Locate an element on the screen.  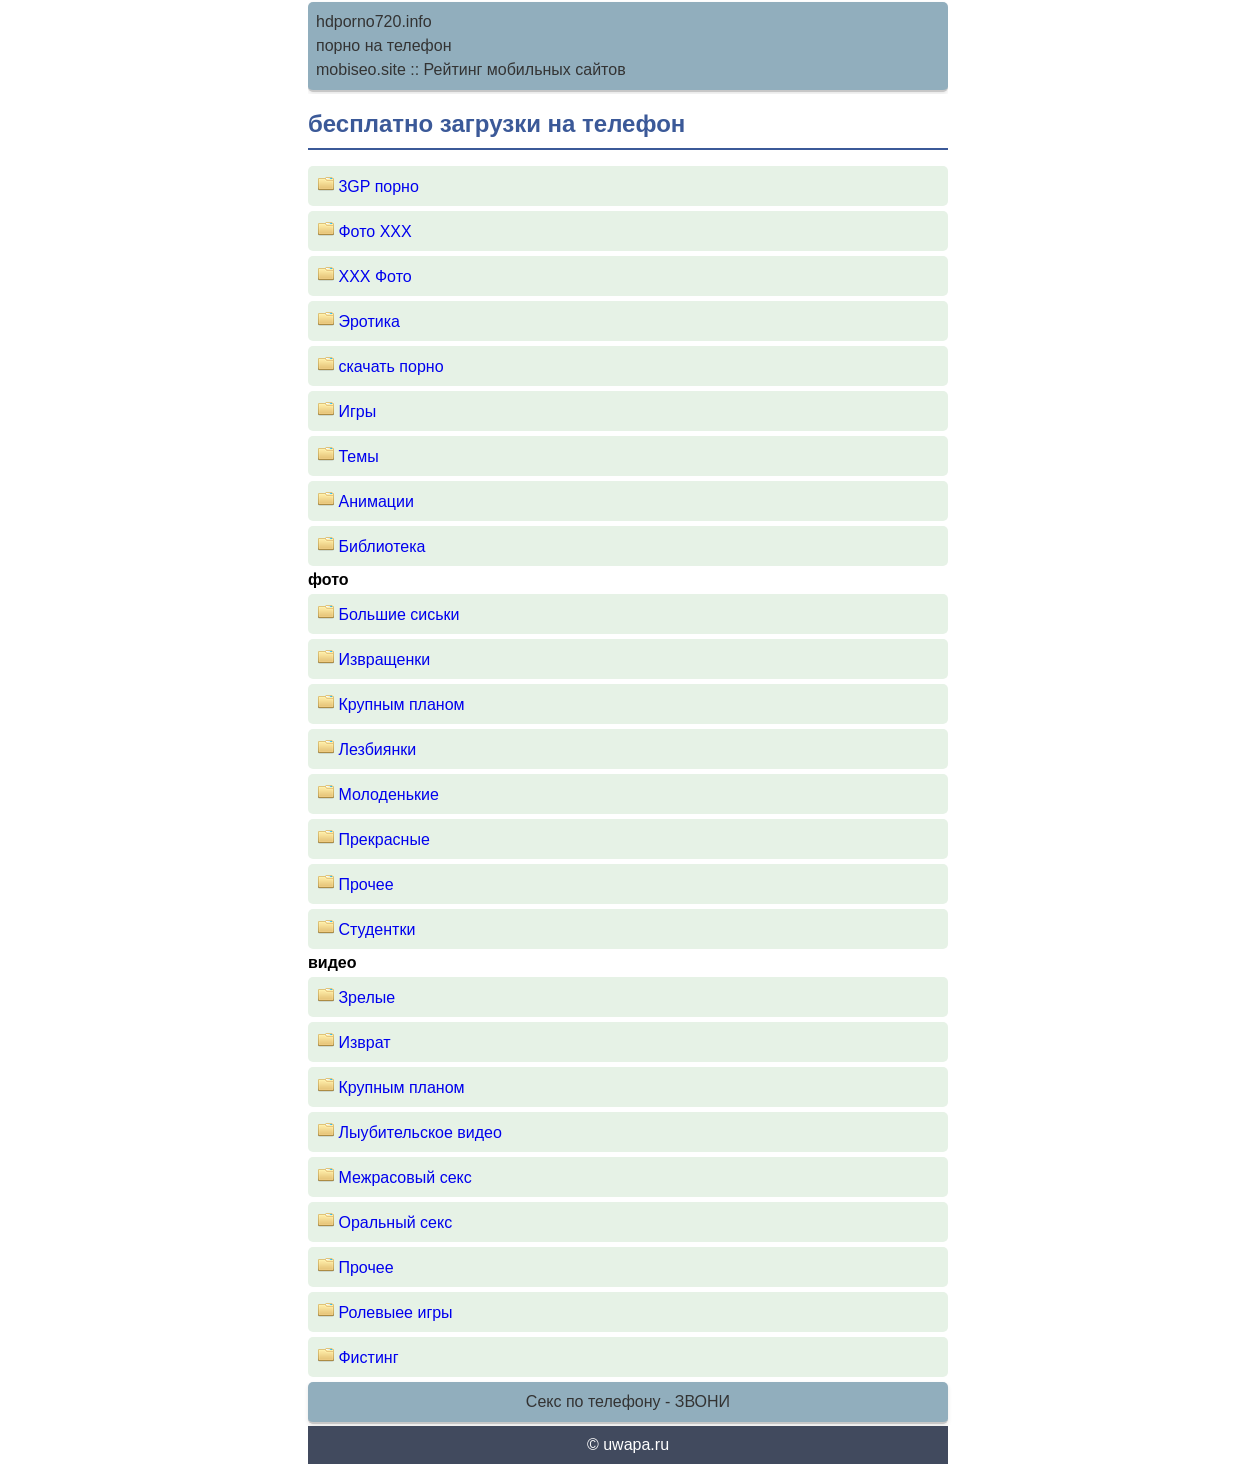
Изврат is located at coordinates (364, 1042).